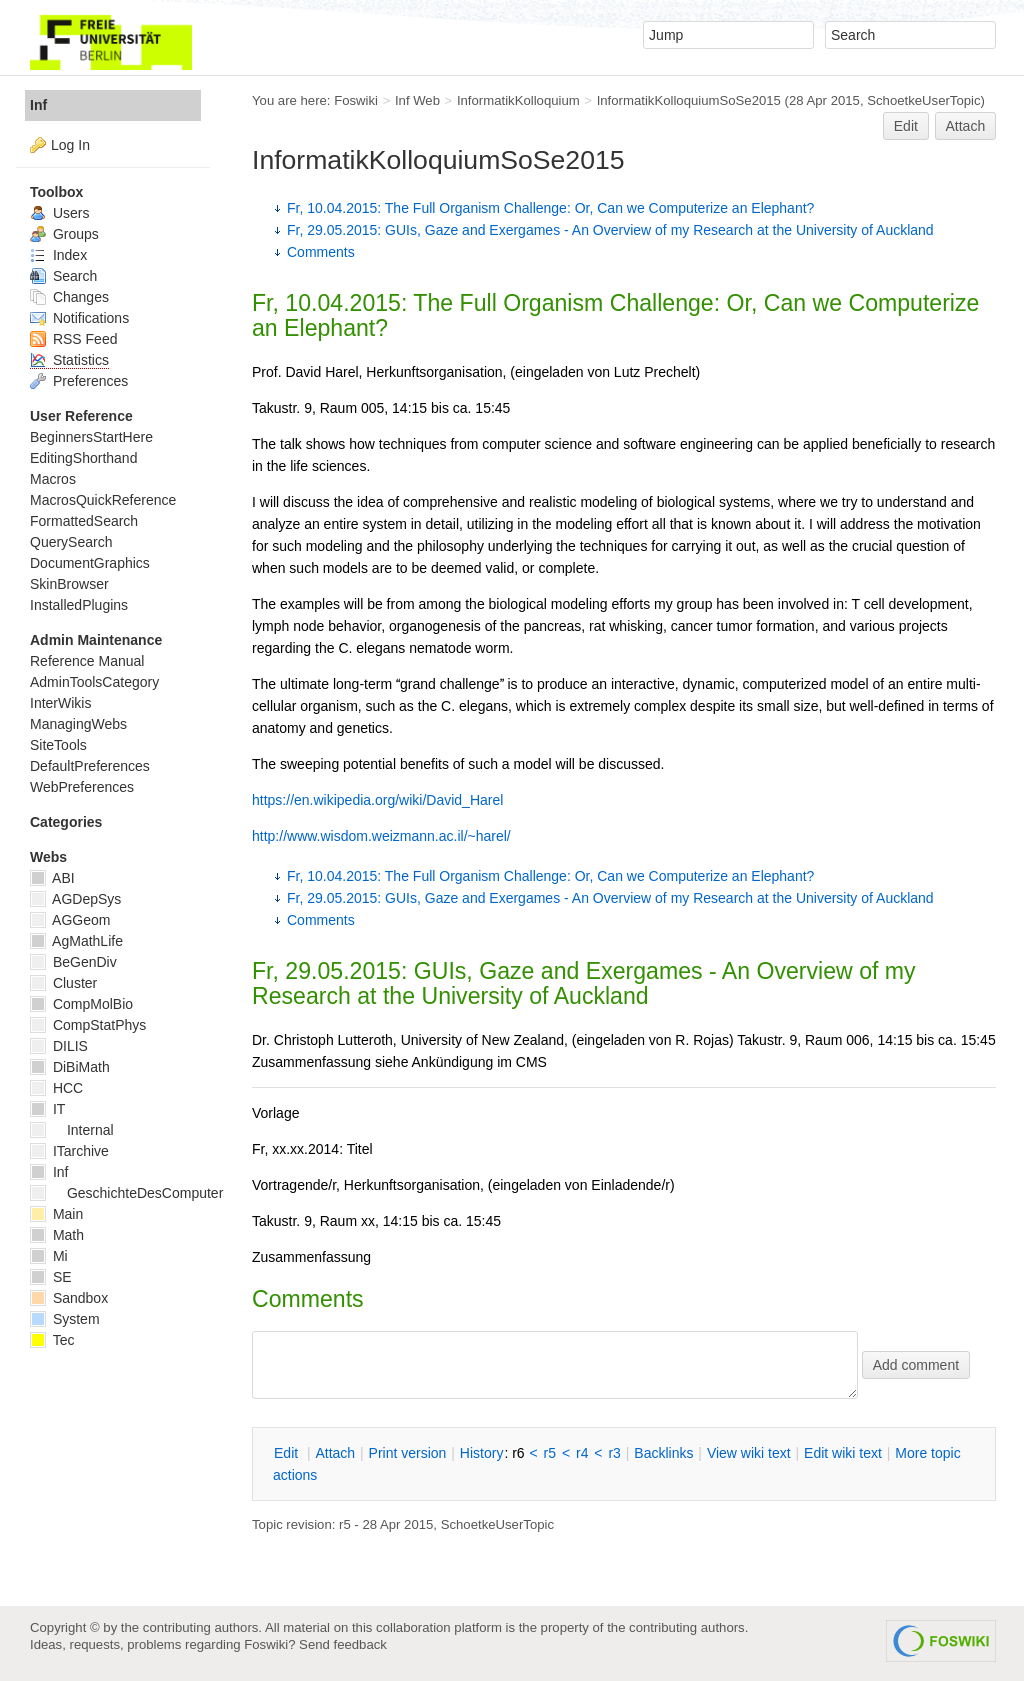 The image size is (1024, 1681). What do you see at coordinates (923, 100) in the screenshot?
I see `SchoetkeUserTopic` at bounding box center [923, 100].